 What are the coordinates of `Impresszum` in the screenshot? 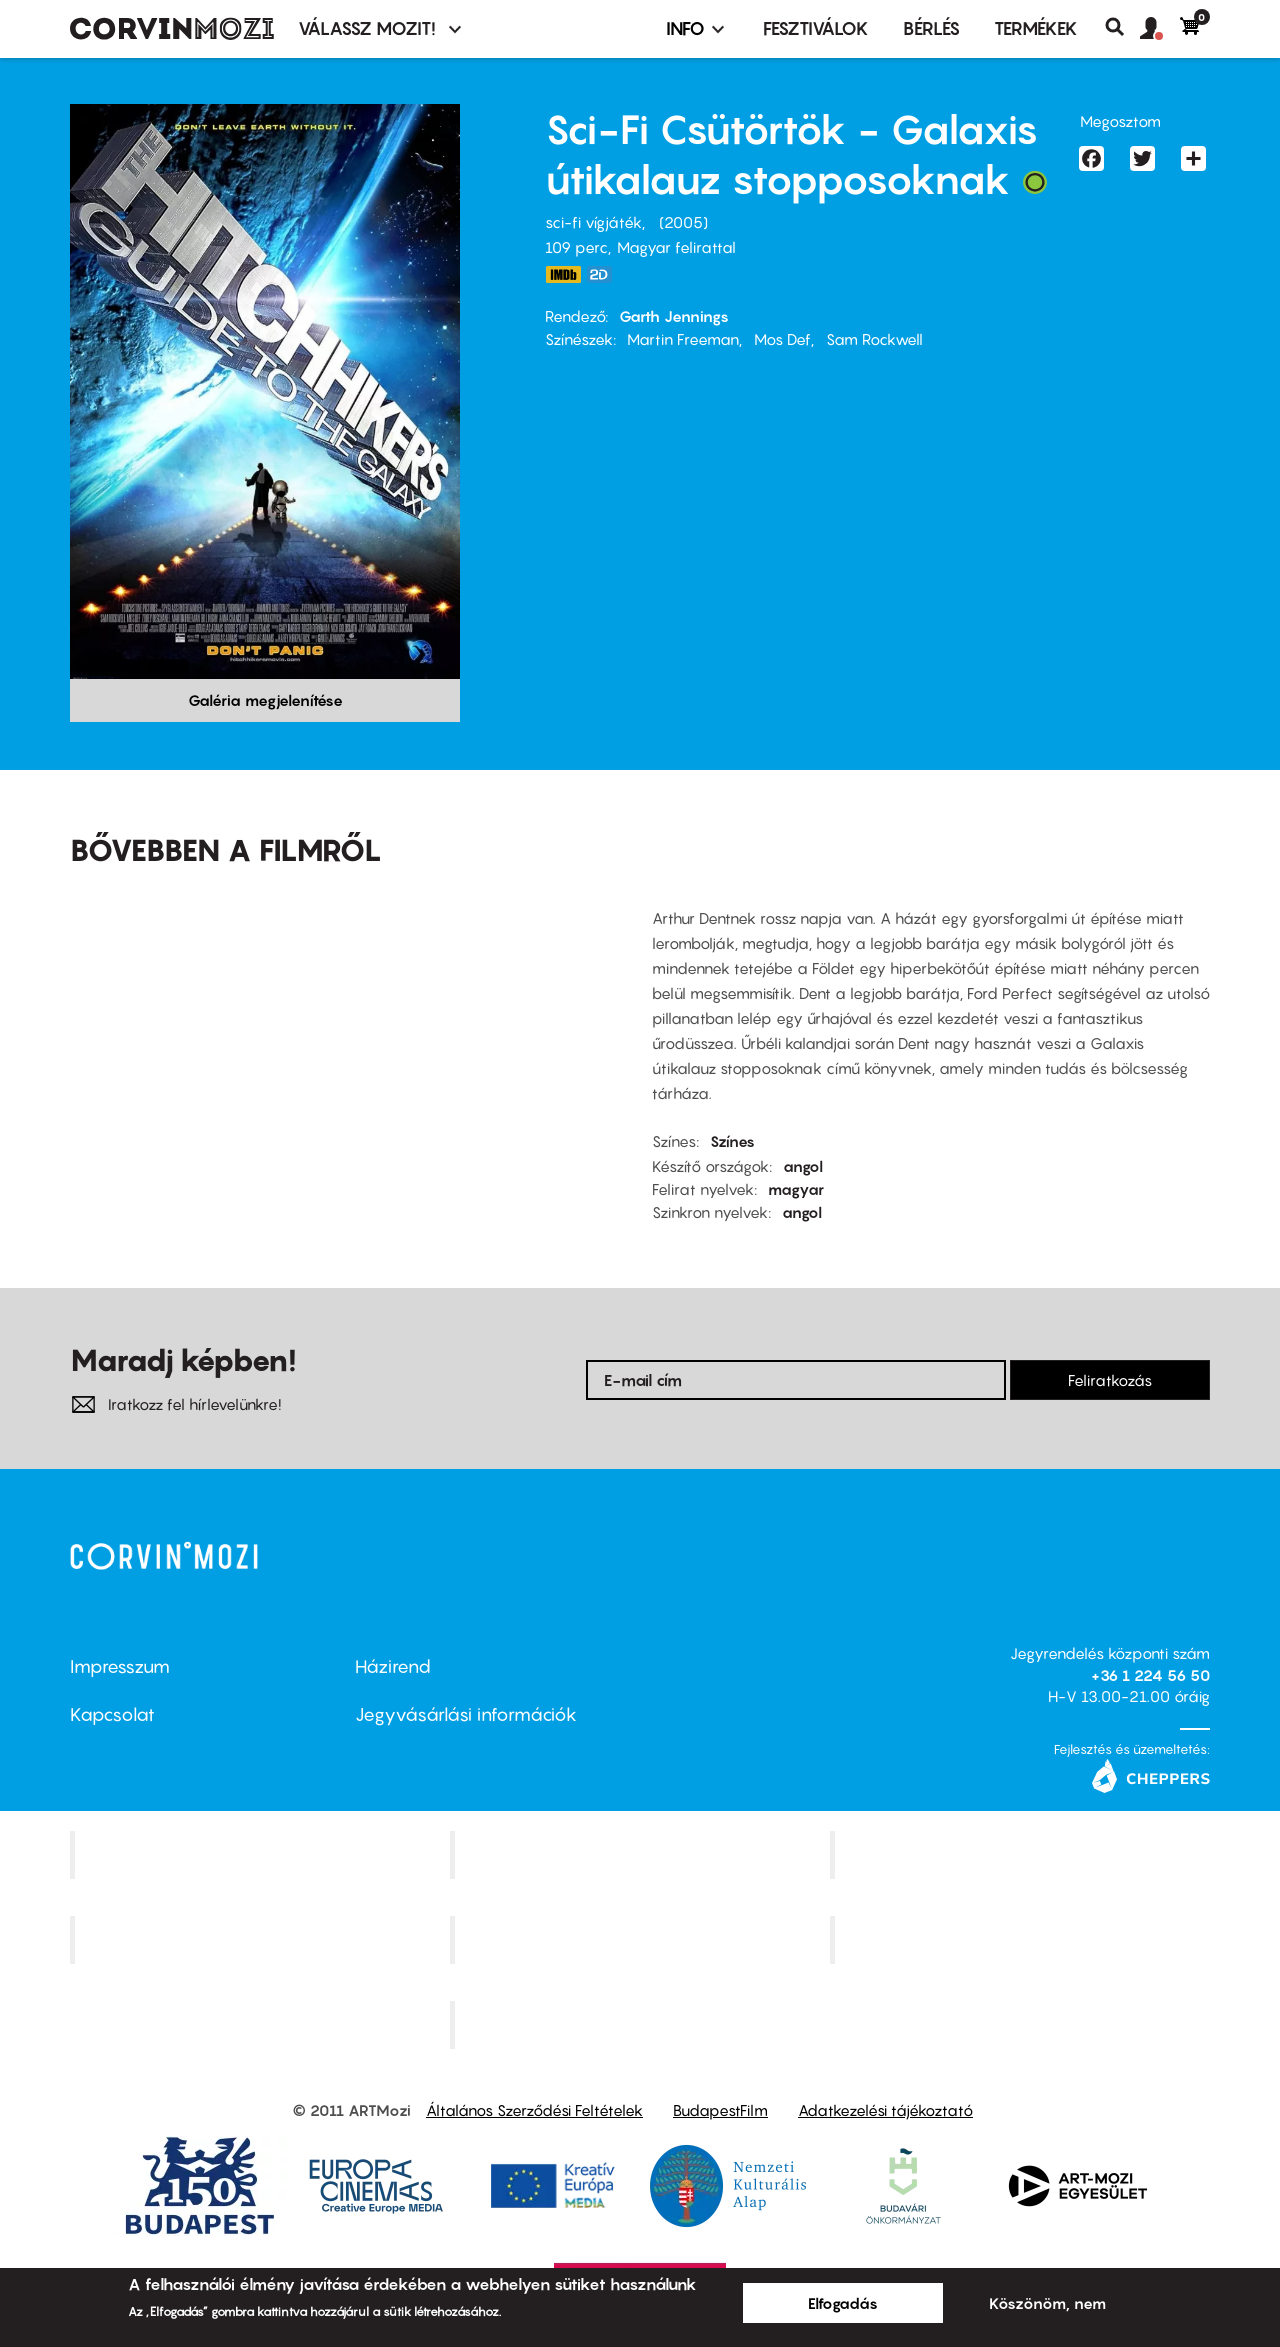 It's located at (120, 1666).